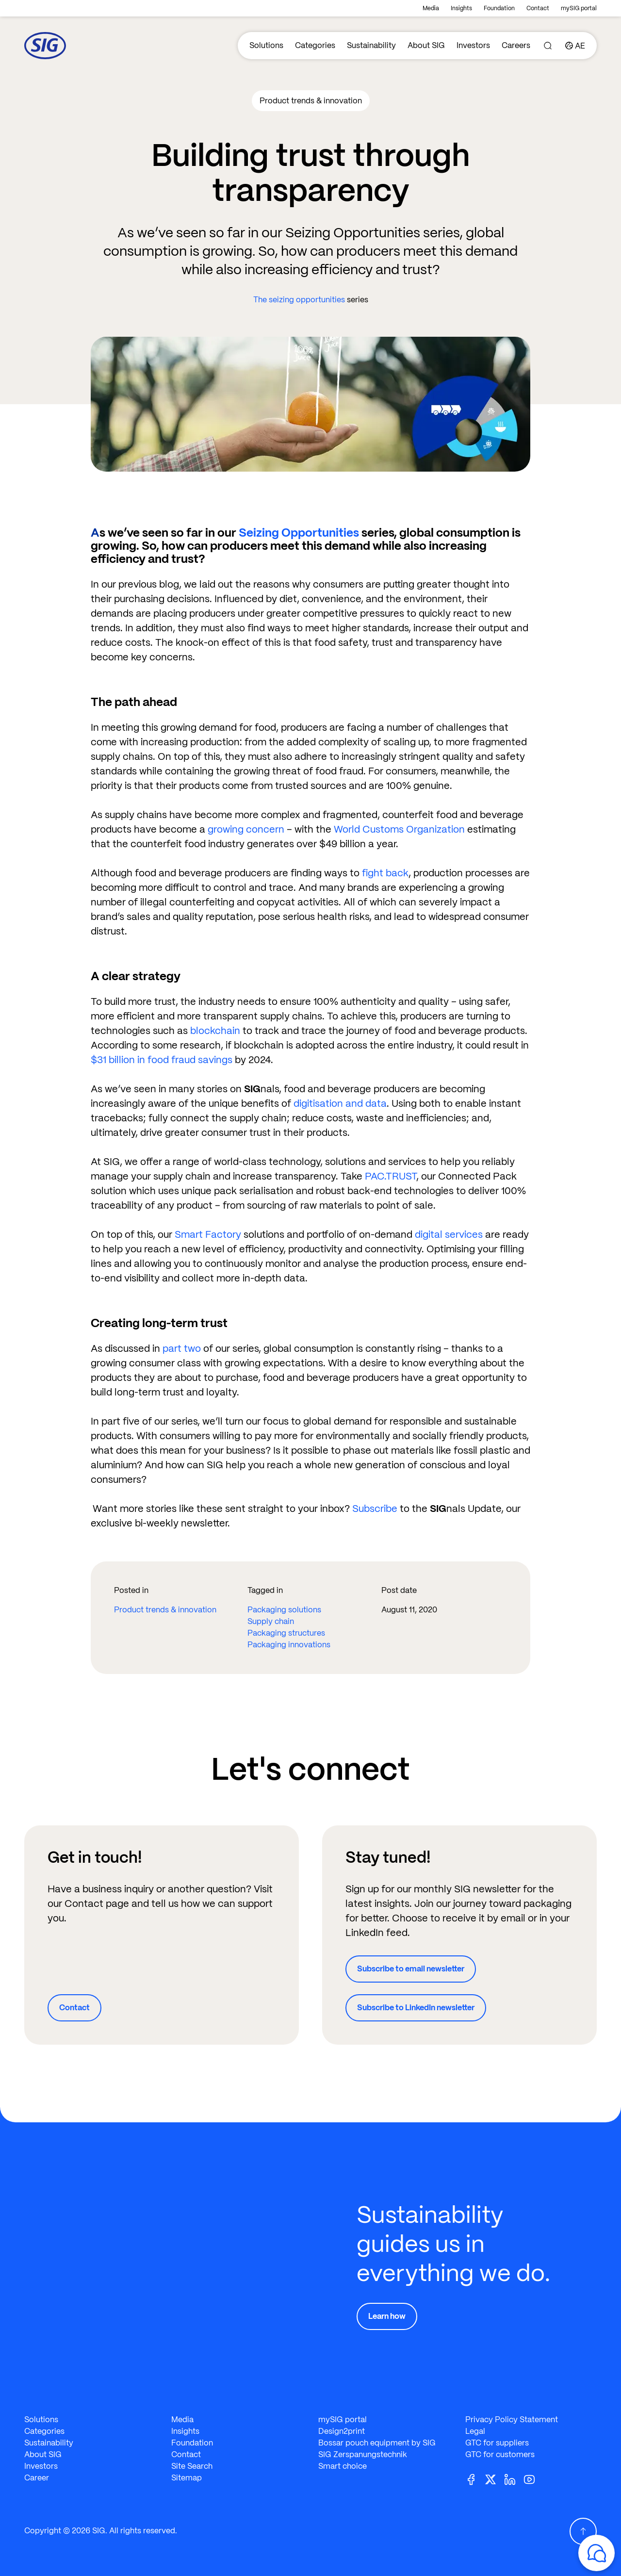 The height and width of the screenshot is (2576, 621). Describe the element at coordinates (315, 45) in the screenshot. I see `Categories` at that location.